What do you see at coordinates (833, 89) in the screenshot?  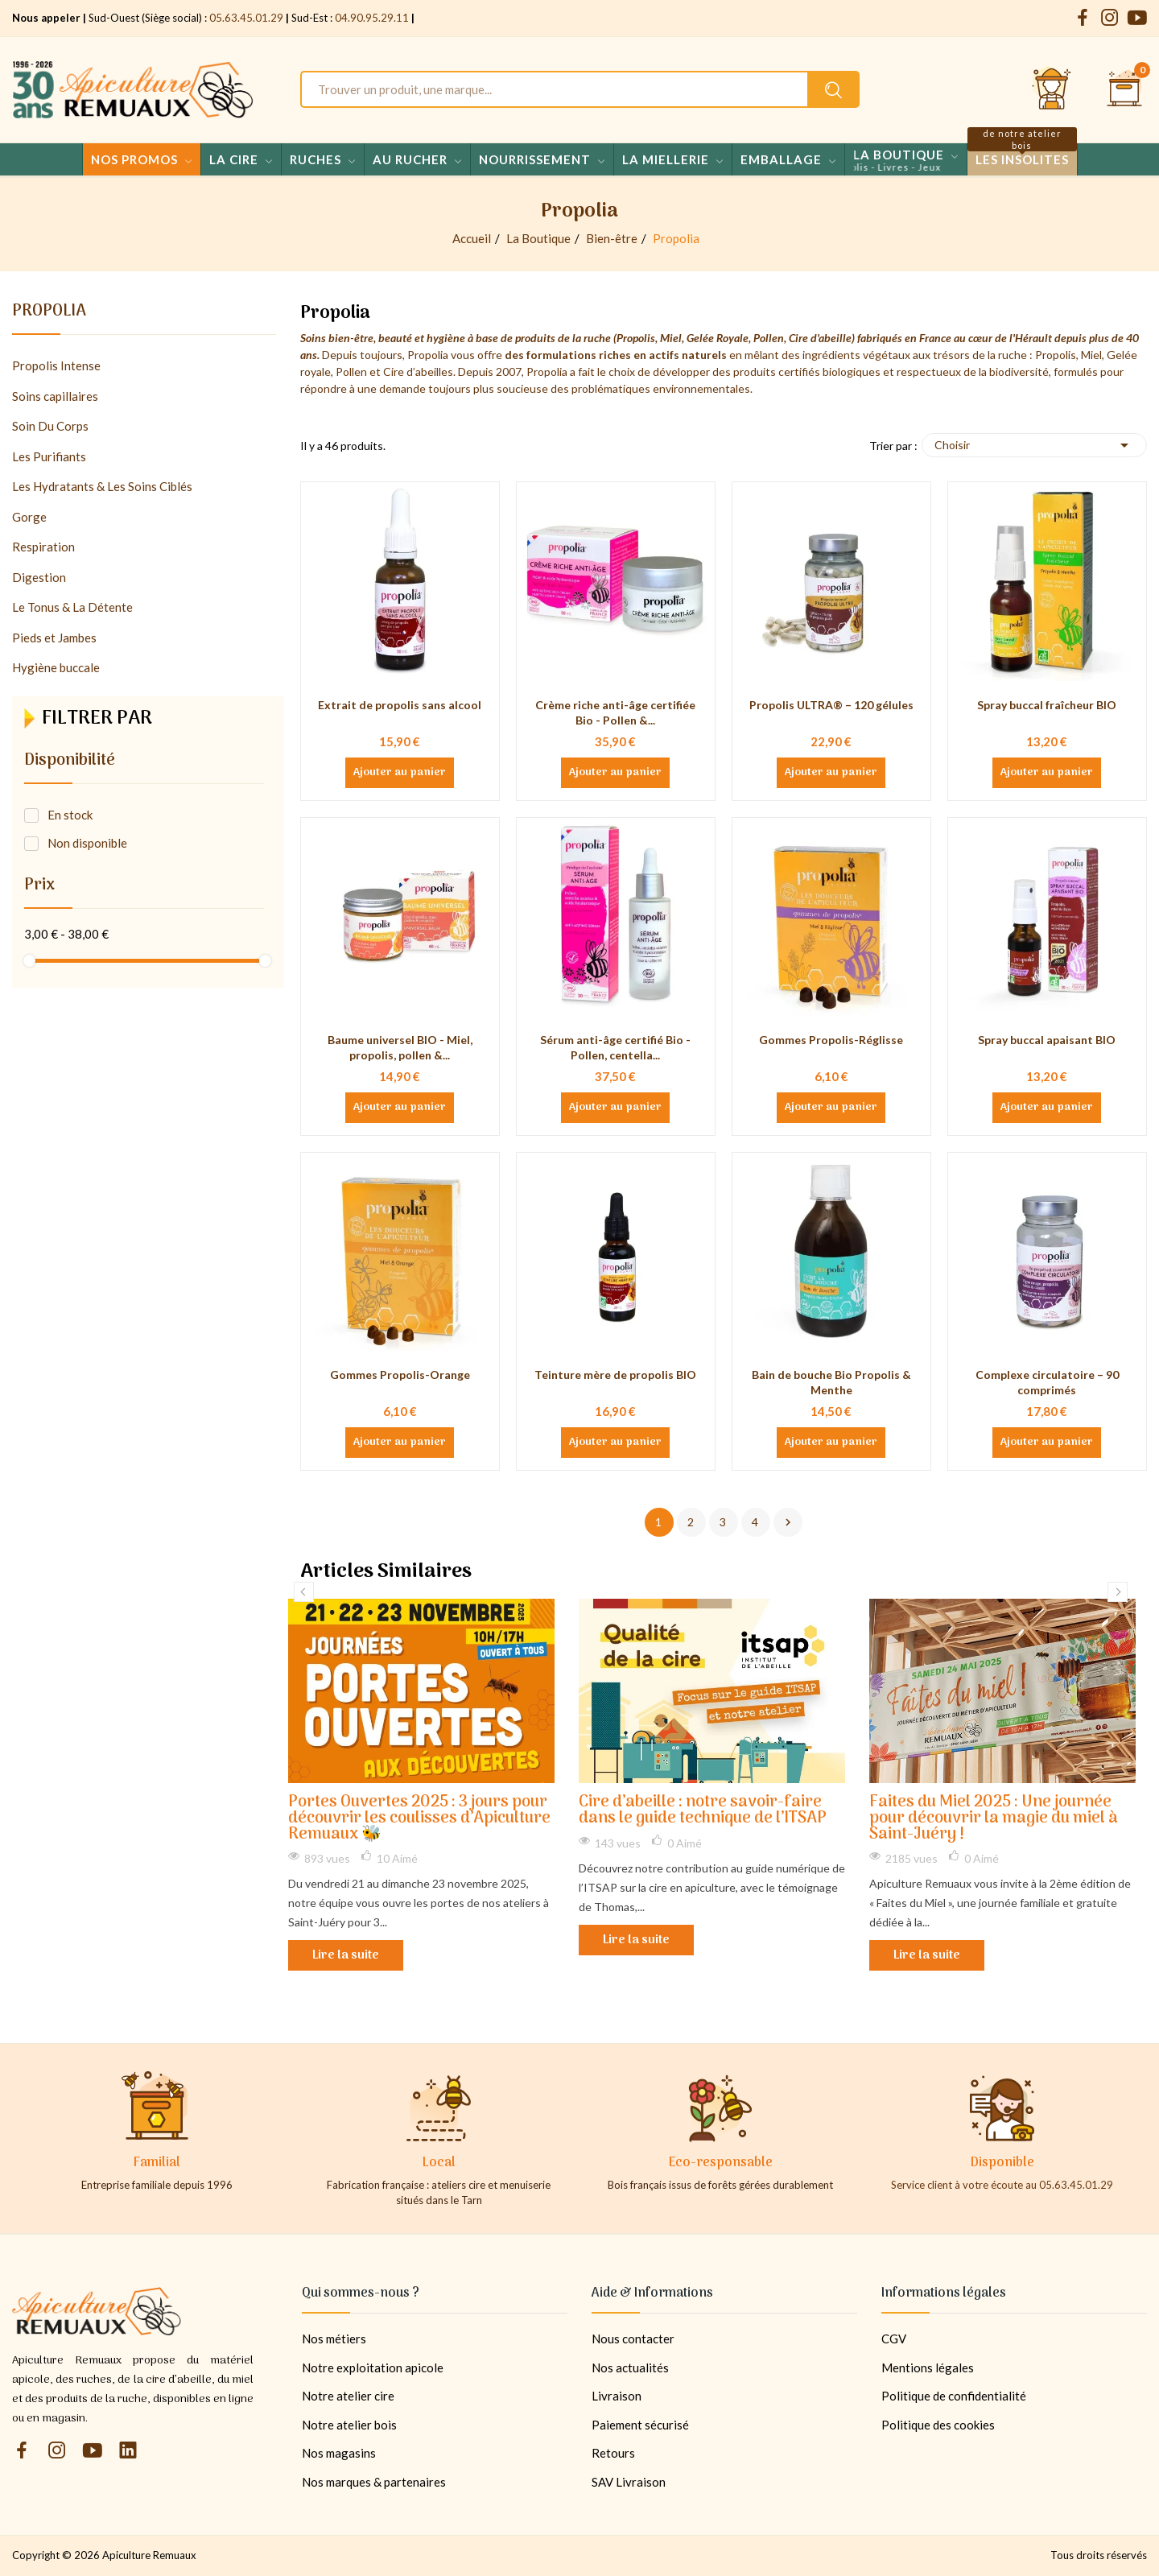 I see `[Rechercher un produit sur le site Apiculture Remuaux]` at bounding box center [833, 89].